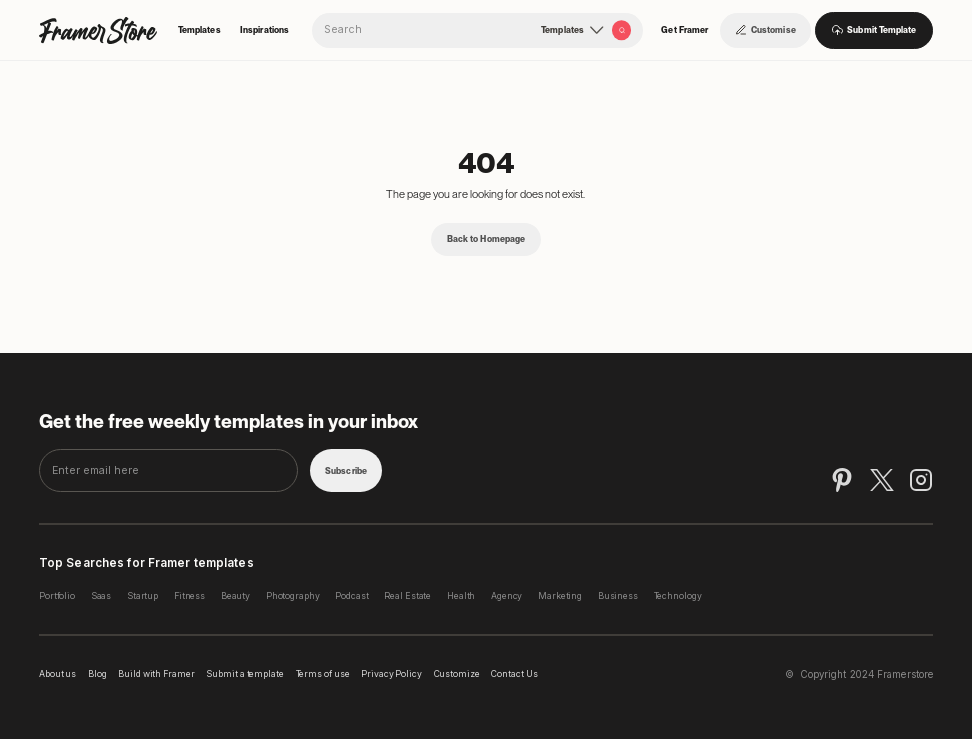 The image size is (972, 739). Describe the element at coordinates (684, 30) in the screenshot. I see `Get Framer` at that location.